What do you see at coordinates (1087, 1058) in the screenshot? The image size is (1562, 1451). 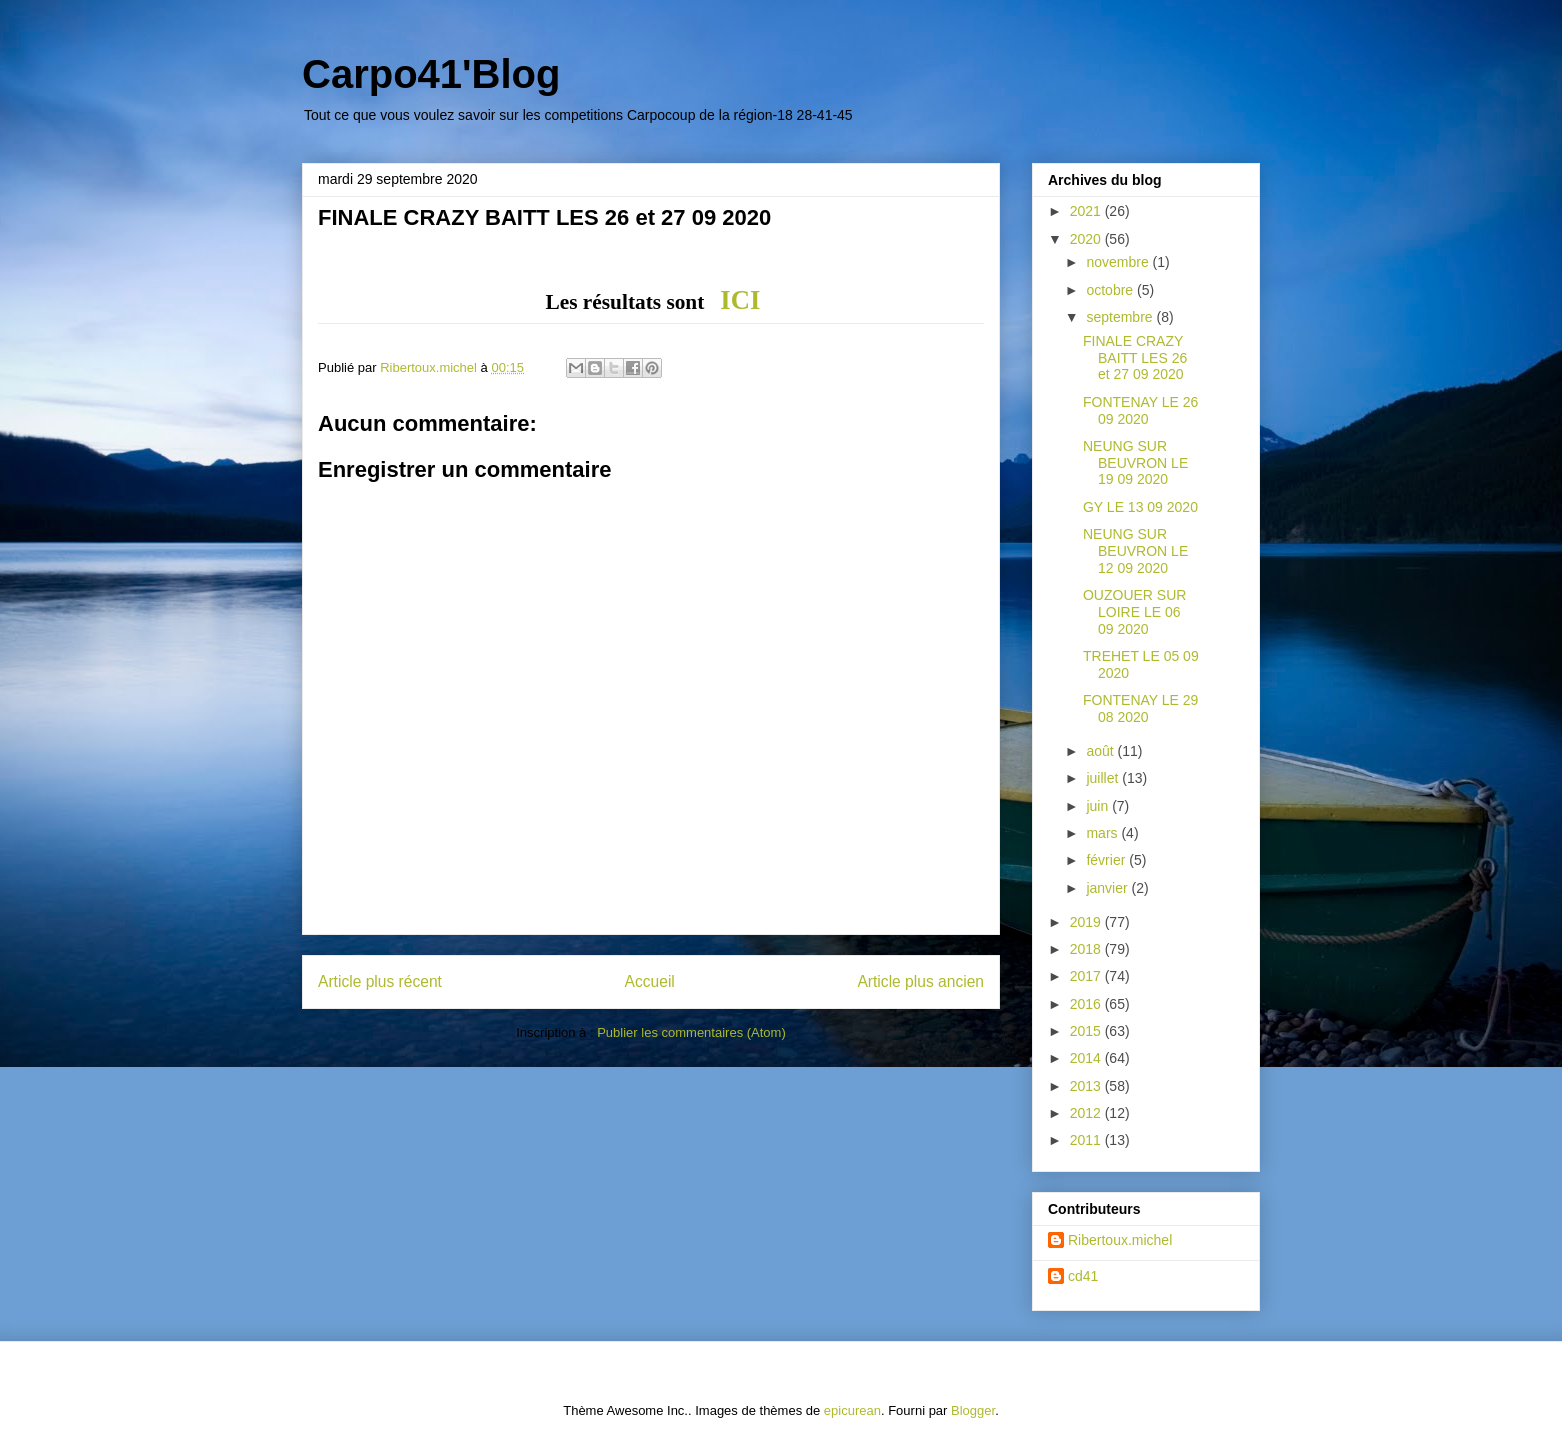 I see `2014` at bounding box center [1087, 1058].